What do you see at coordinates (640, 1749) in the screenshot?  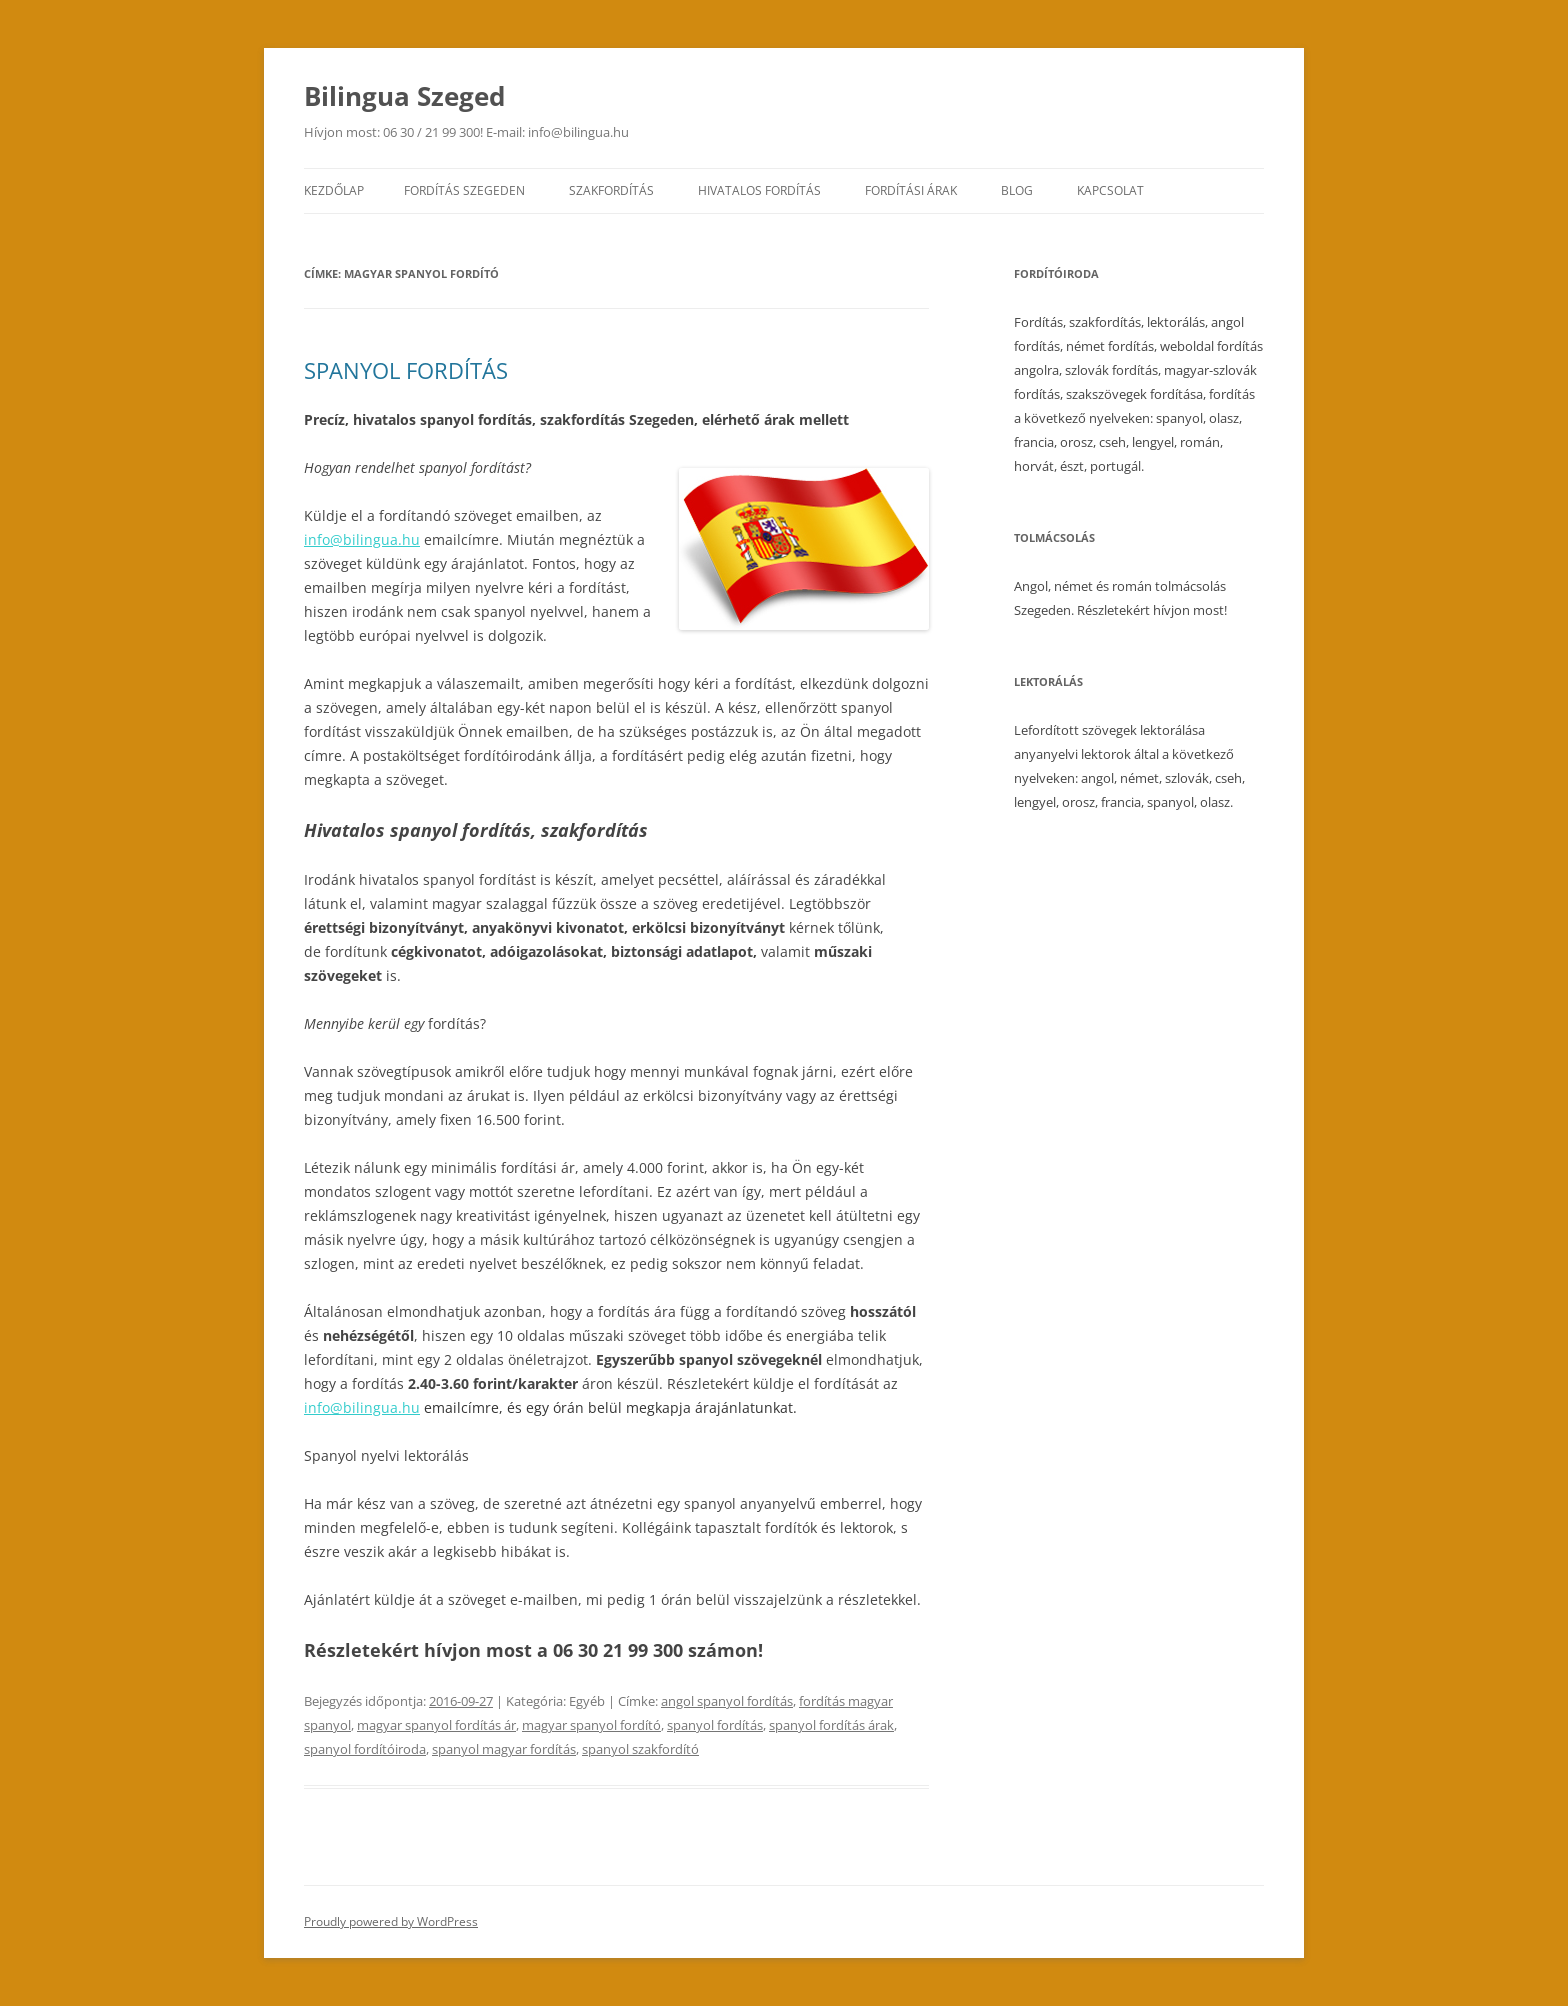 I see `spanyol szakfordító` at bounding box center [640, 1749].